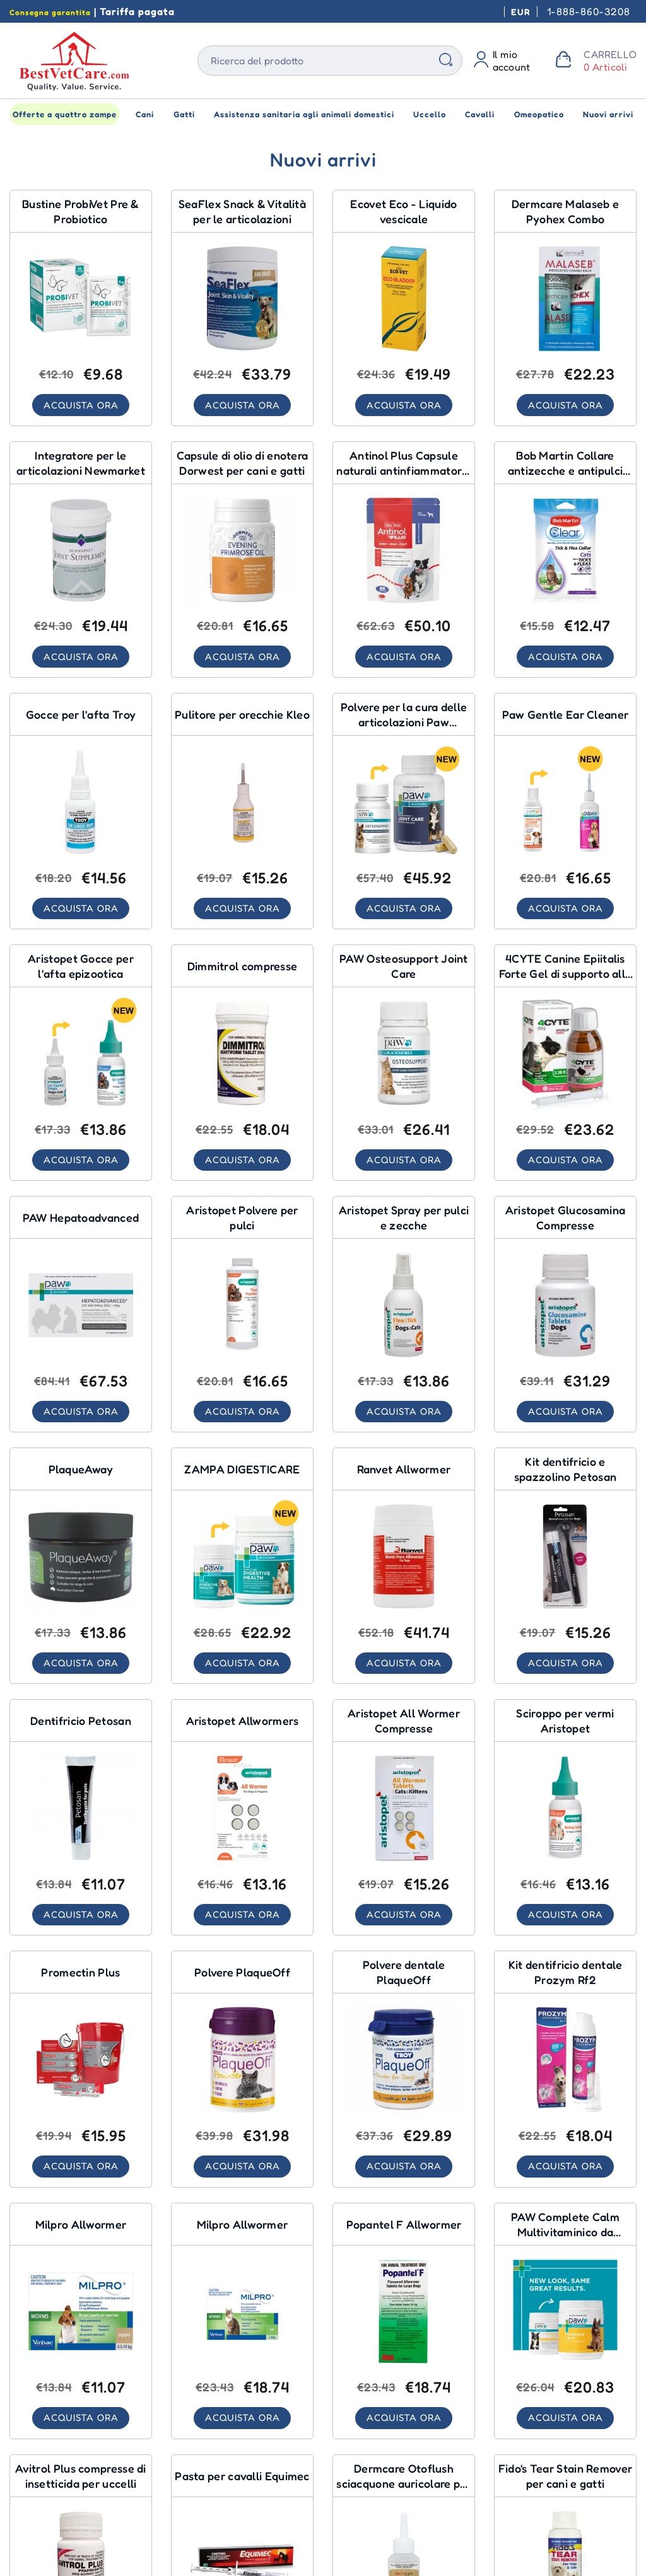 The height and width of the screenshot is (2576, 646). What do you see at coordinates (80, 560) in the screenshot?
I see `[Newmarket Joint Supplement for Dogs]` at bounding box center [80, 560].